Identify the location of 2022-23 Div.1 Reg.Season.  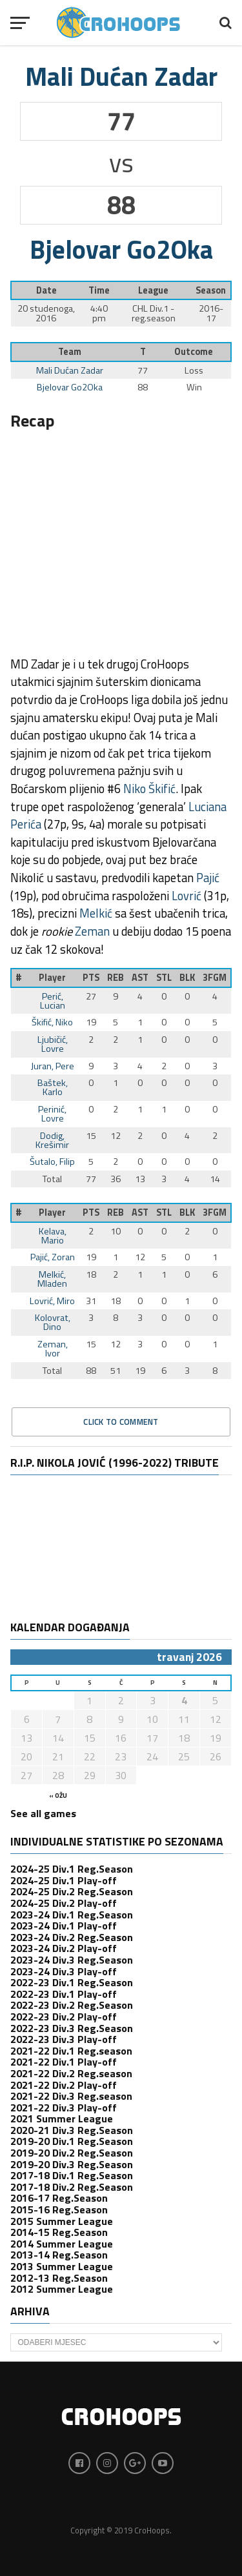
(71, 1982).